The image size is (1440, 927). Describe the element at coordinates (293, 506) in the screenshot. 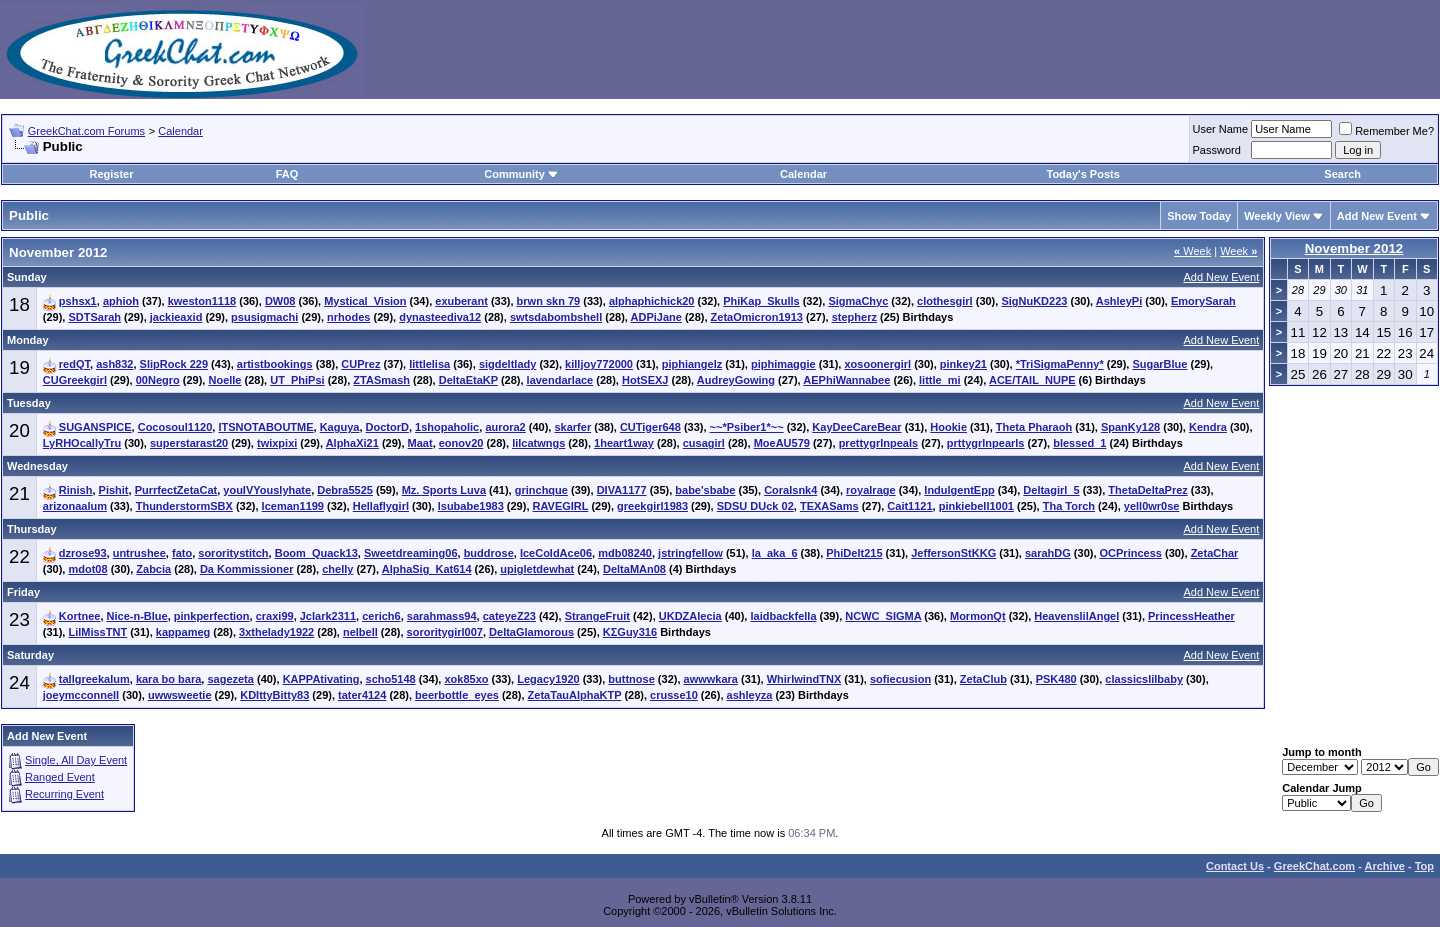

I see `Iceman1199` at that location.